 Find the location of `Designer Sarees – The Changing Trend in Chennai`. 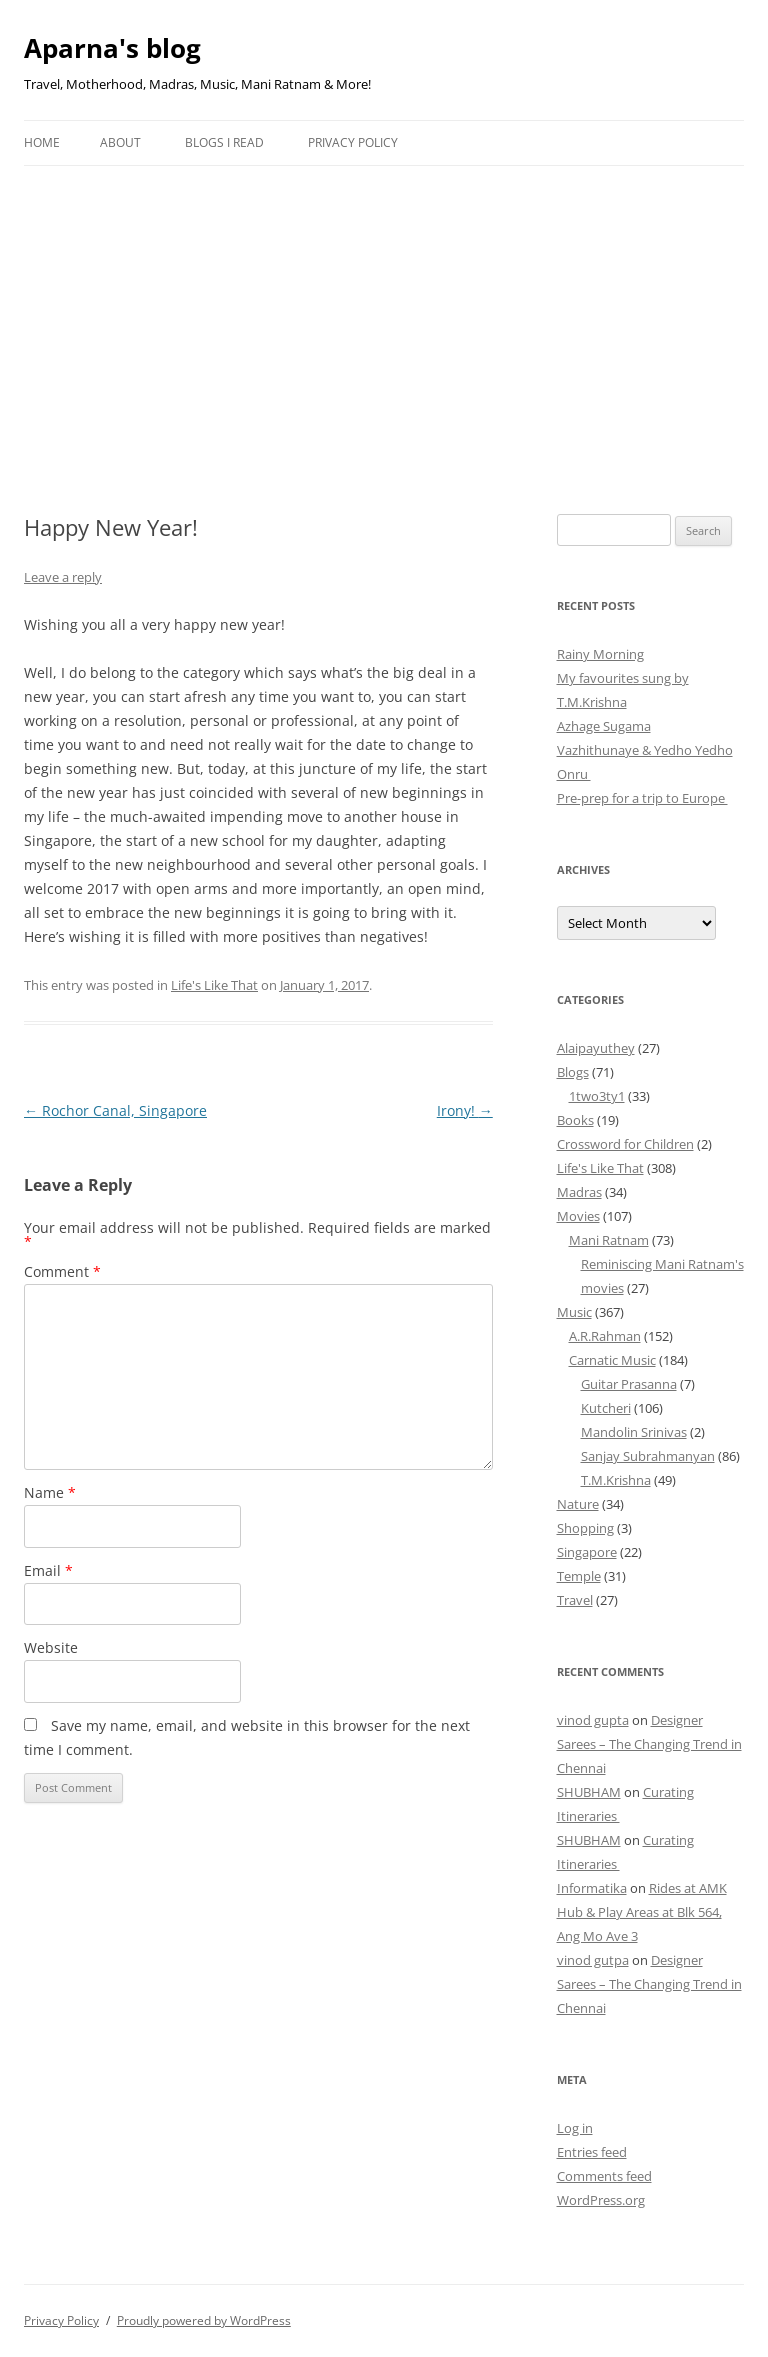

Designer Sarees – The Changing Trend in Chennai is located at coordinates (649, 1744).